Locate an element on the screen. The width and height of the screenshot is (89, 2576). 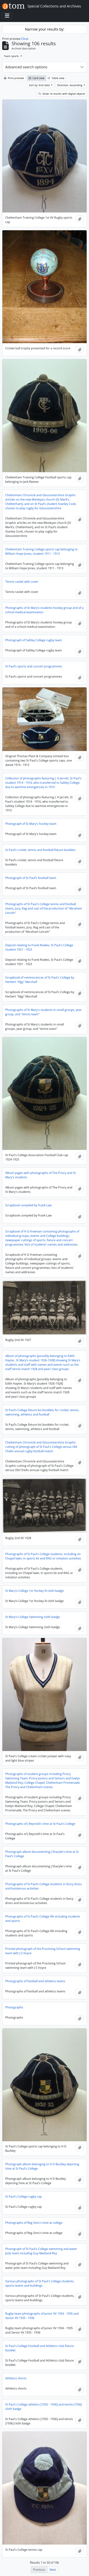
St Mary’s College 1st Hockey XI cloth badge is located at coordinates (34, 1591).